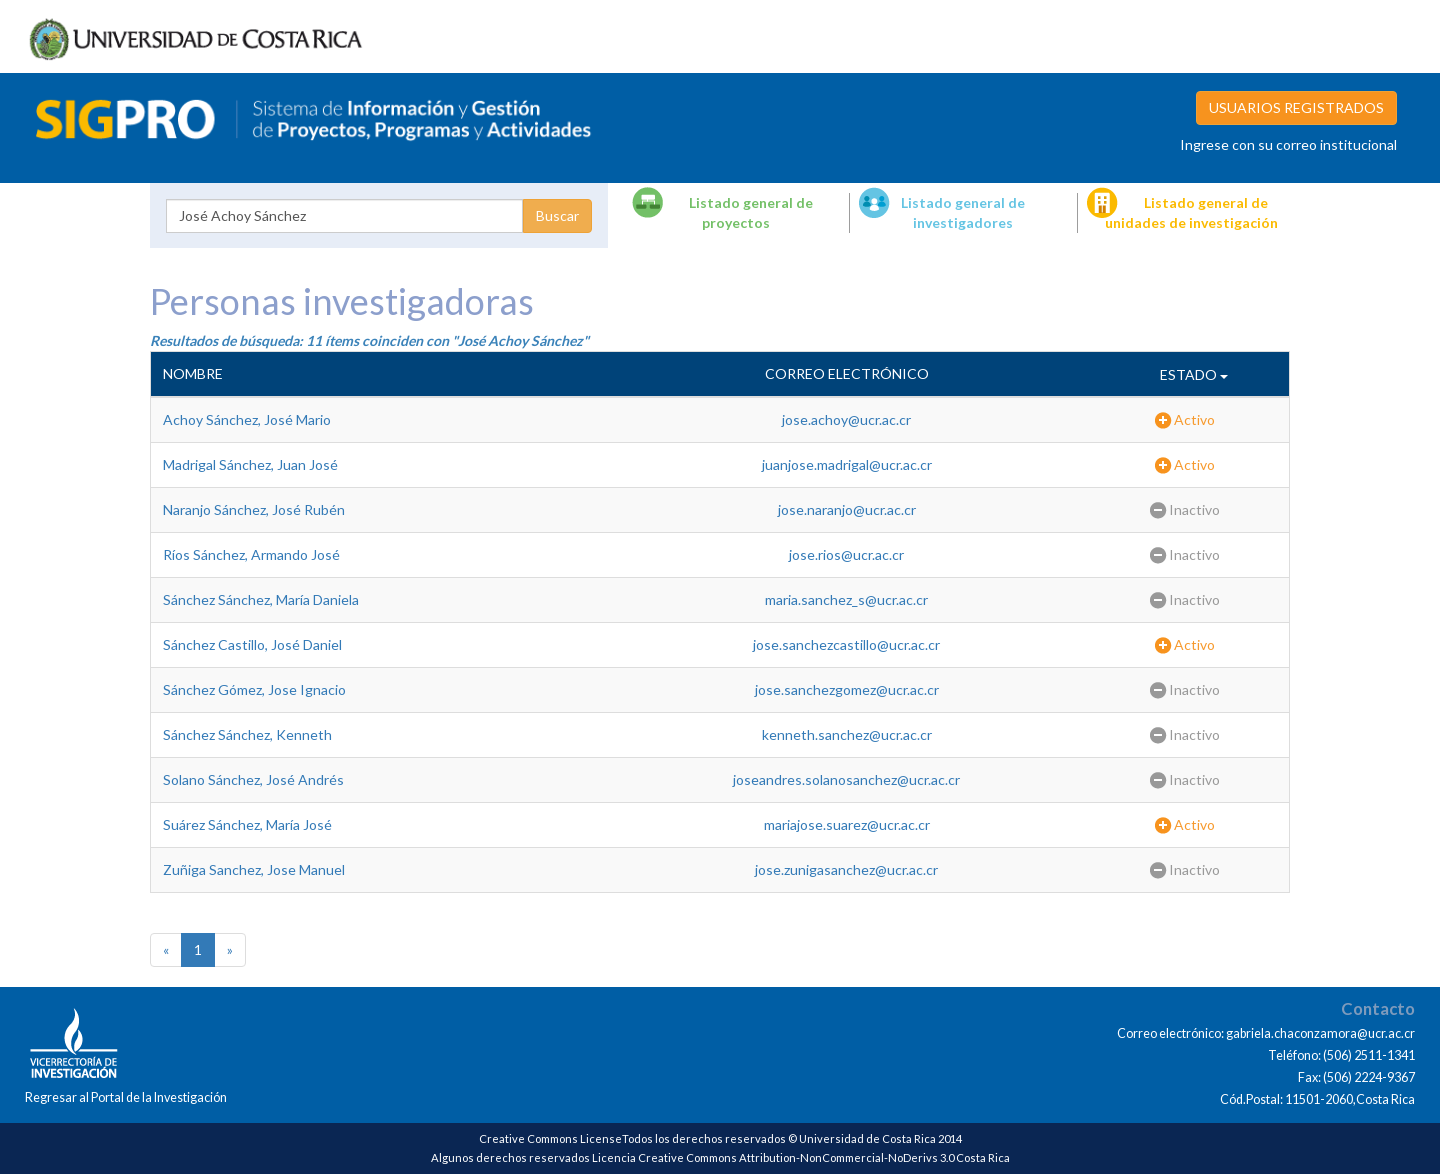 Image resolution: width=1440 pixels, height=1174 pixels. I want to click on Sánchez Gómez, Jose Ignacio, so click(254, 689).